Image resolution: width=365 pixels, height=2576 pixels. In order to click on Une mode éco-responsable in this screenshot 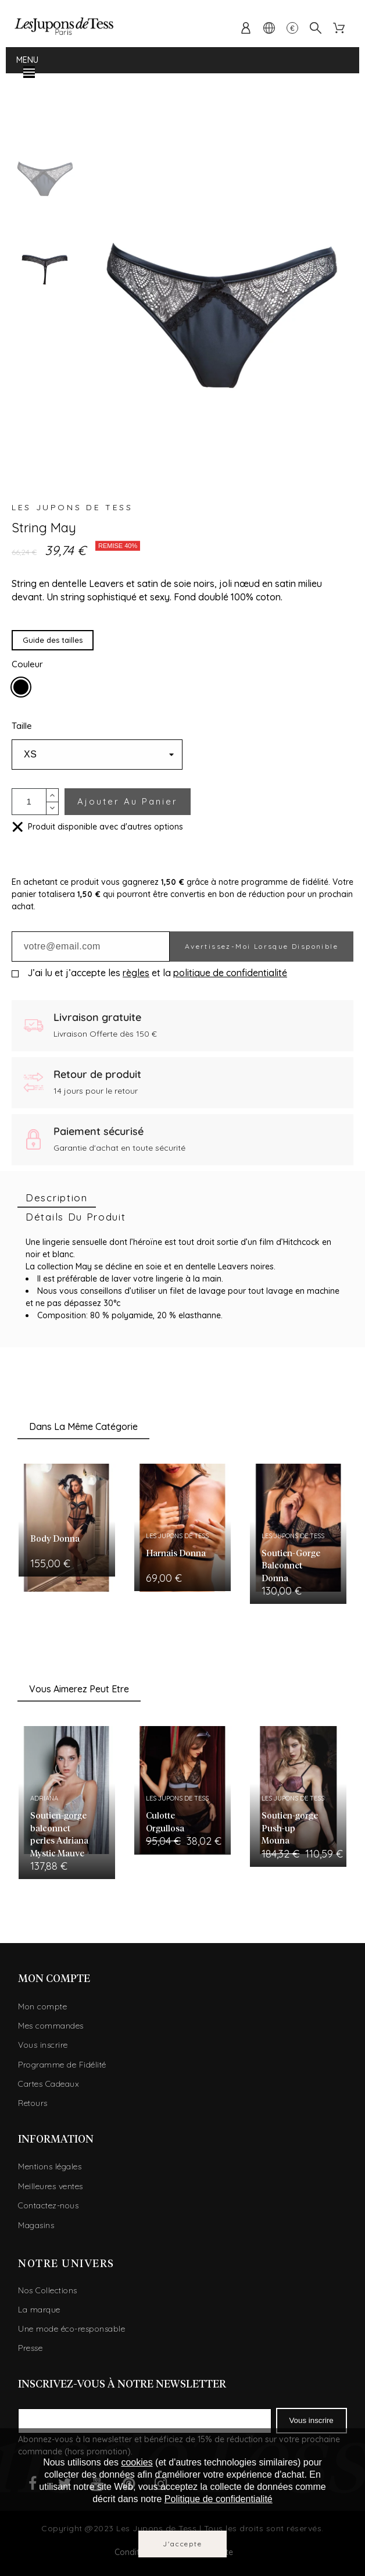, I will do `click(71, 2329)`.